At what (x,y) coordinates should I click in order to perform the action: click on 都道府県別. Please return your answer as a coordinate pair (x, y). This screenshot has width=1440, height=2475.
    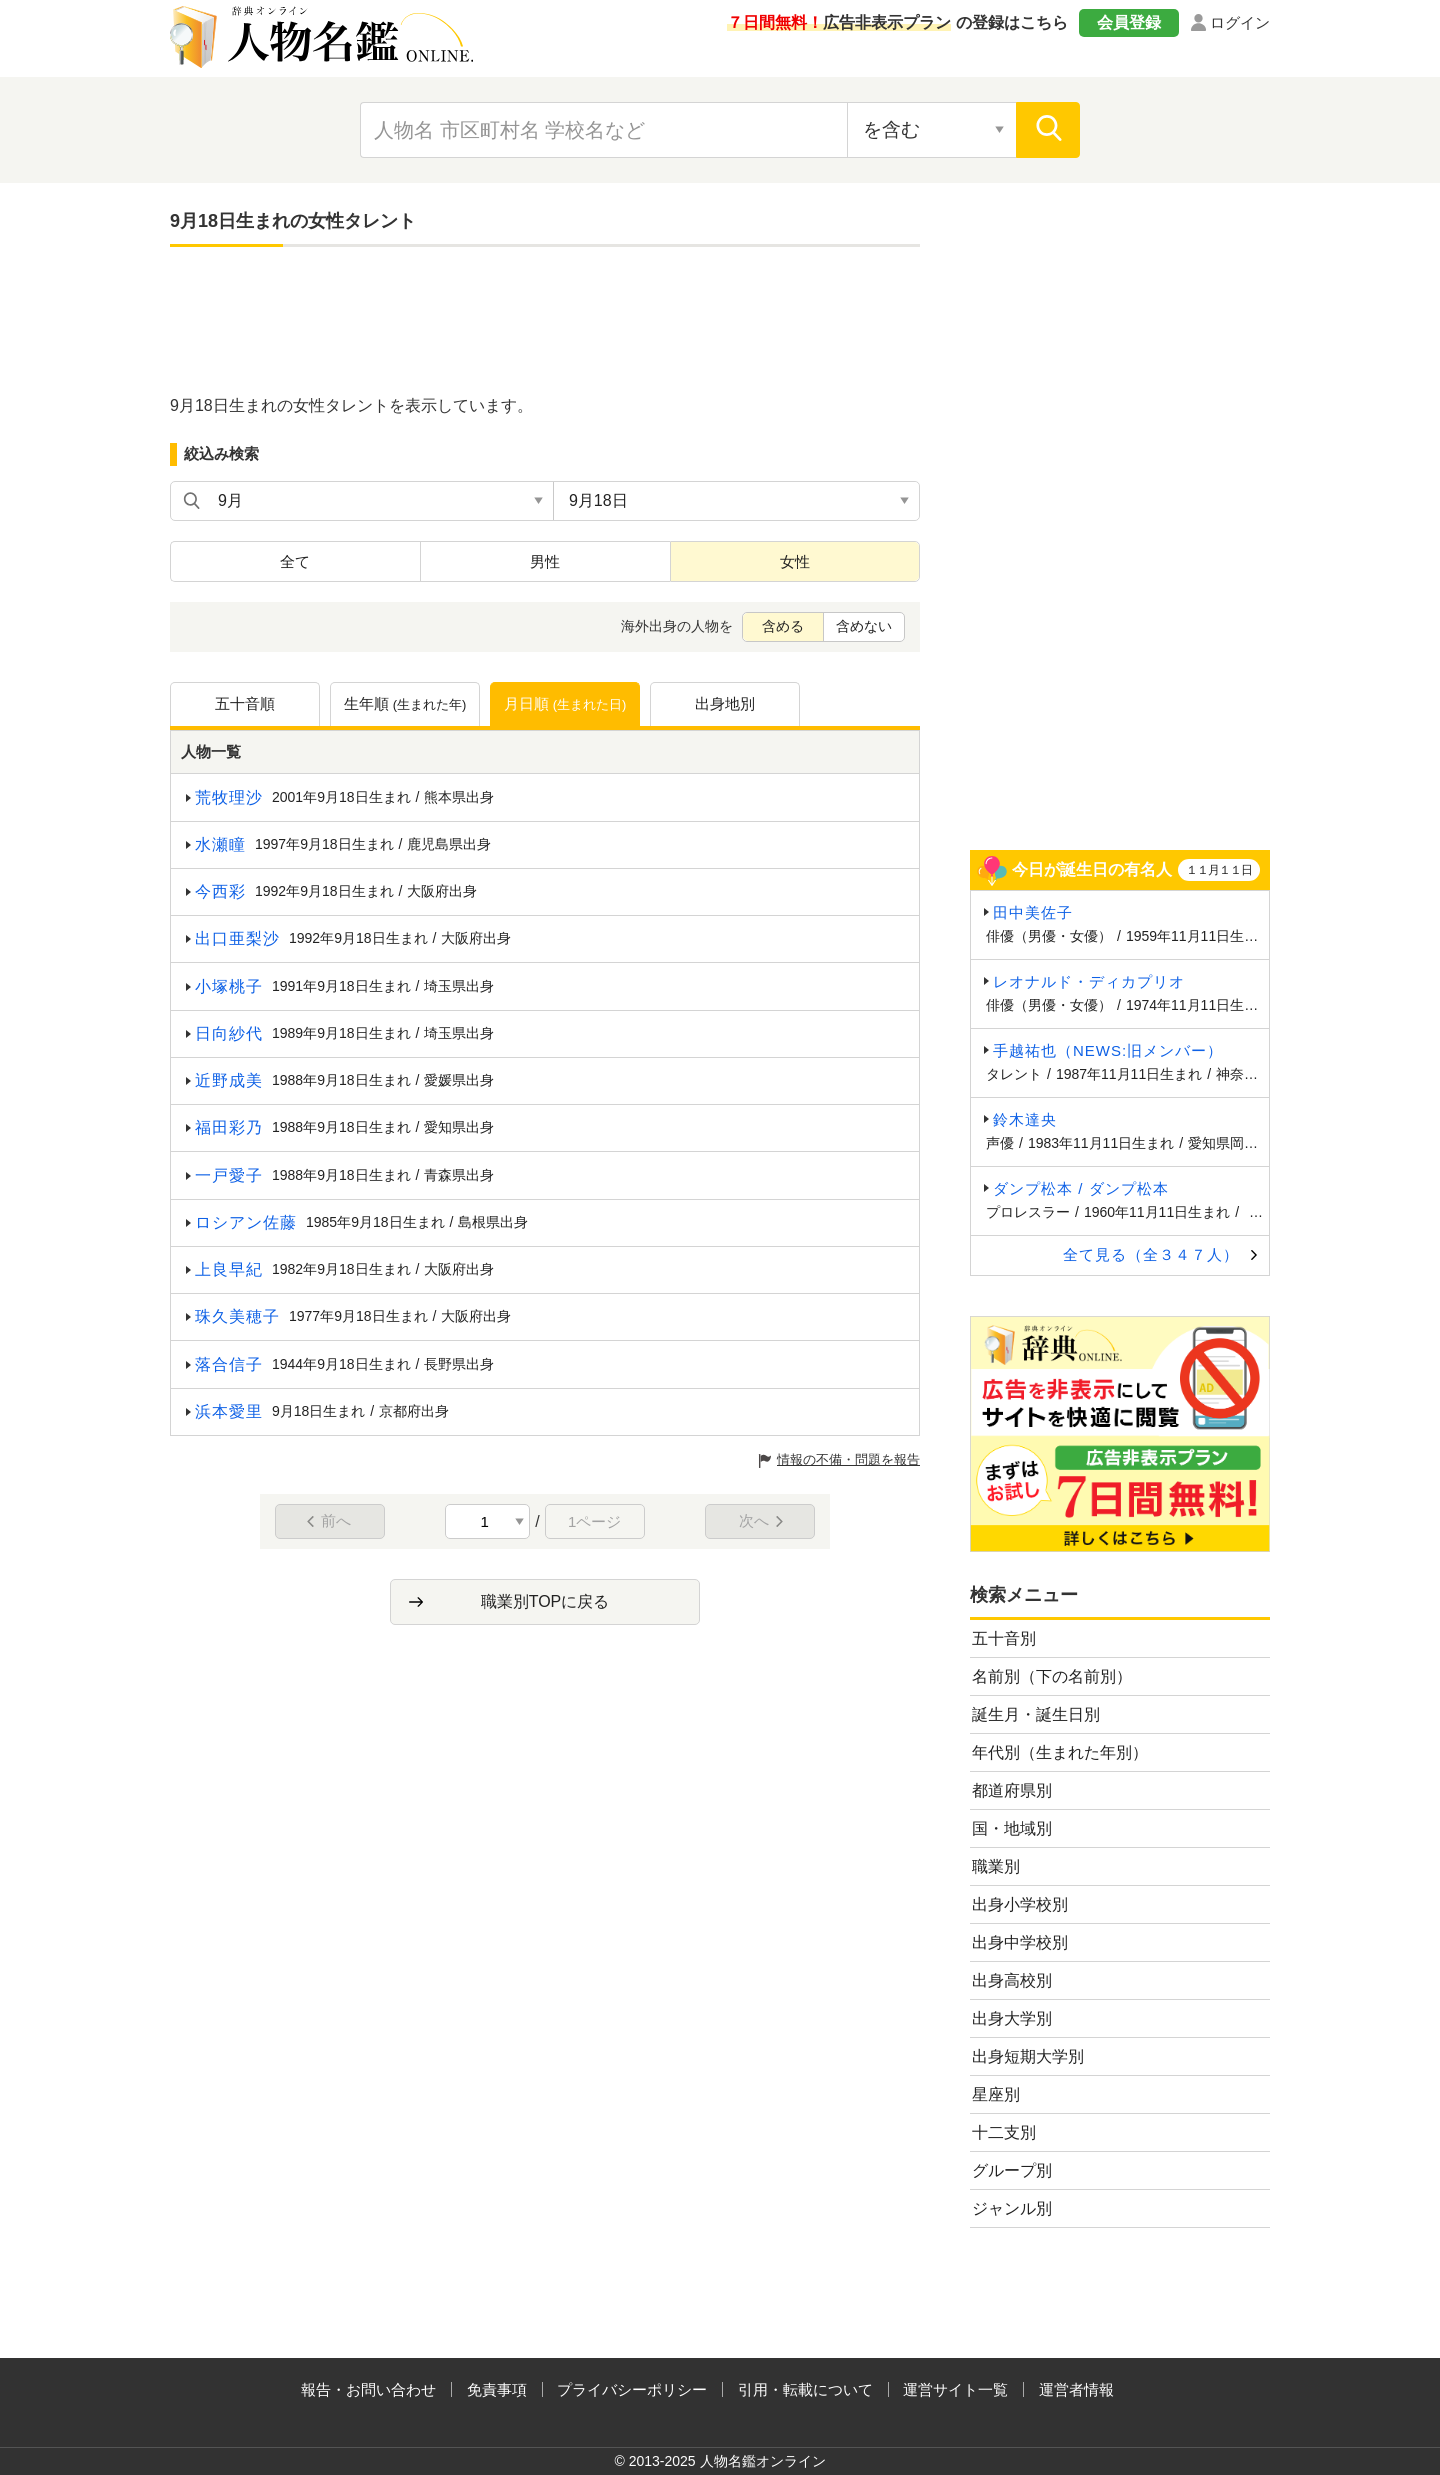
    Looking at the image, I should click on (1012, 1790).